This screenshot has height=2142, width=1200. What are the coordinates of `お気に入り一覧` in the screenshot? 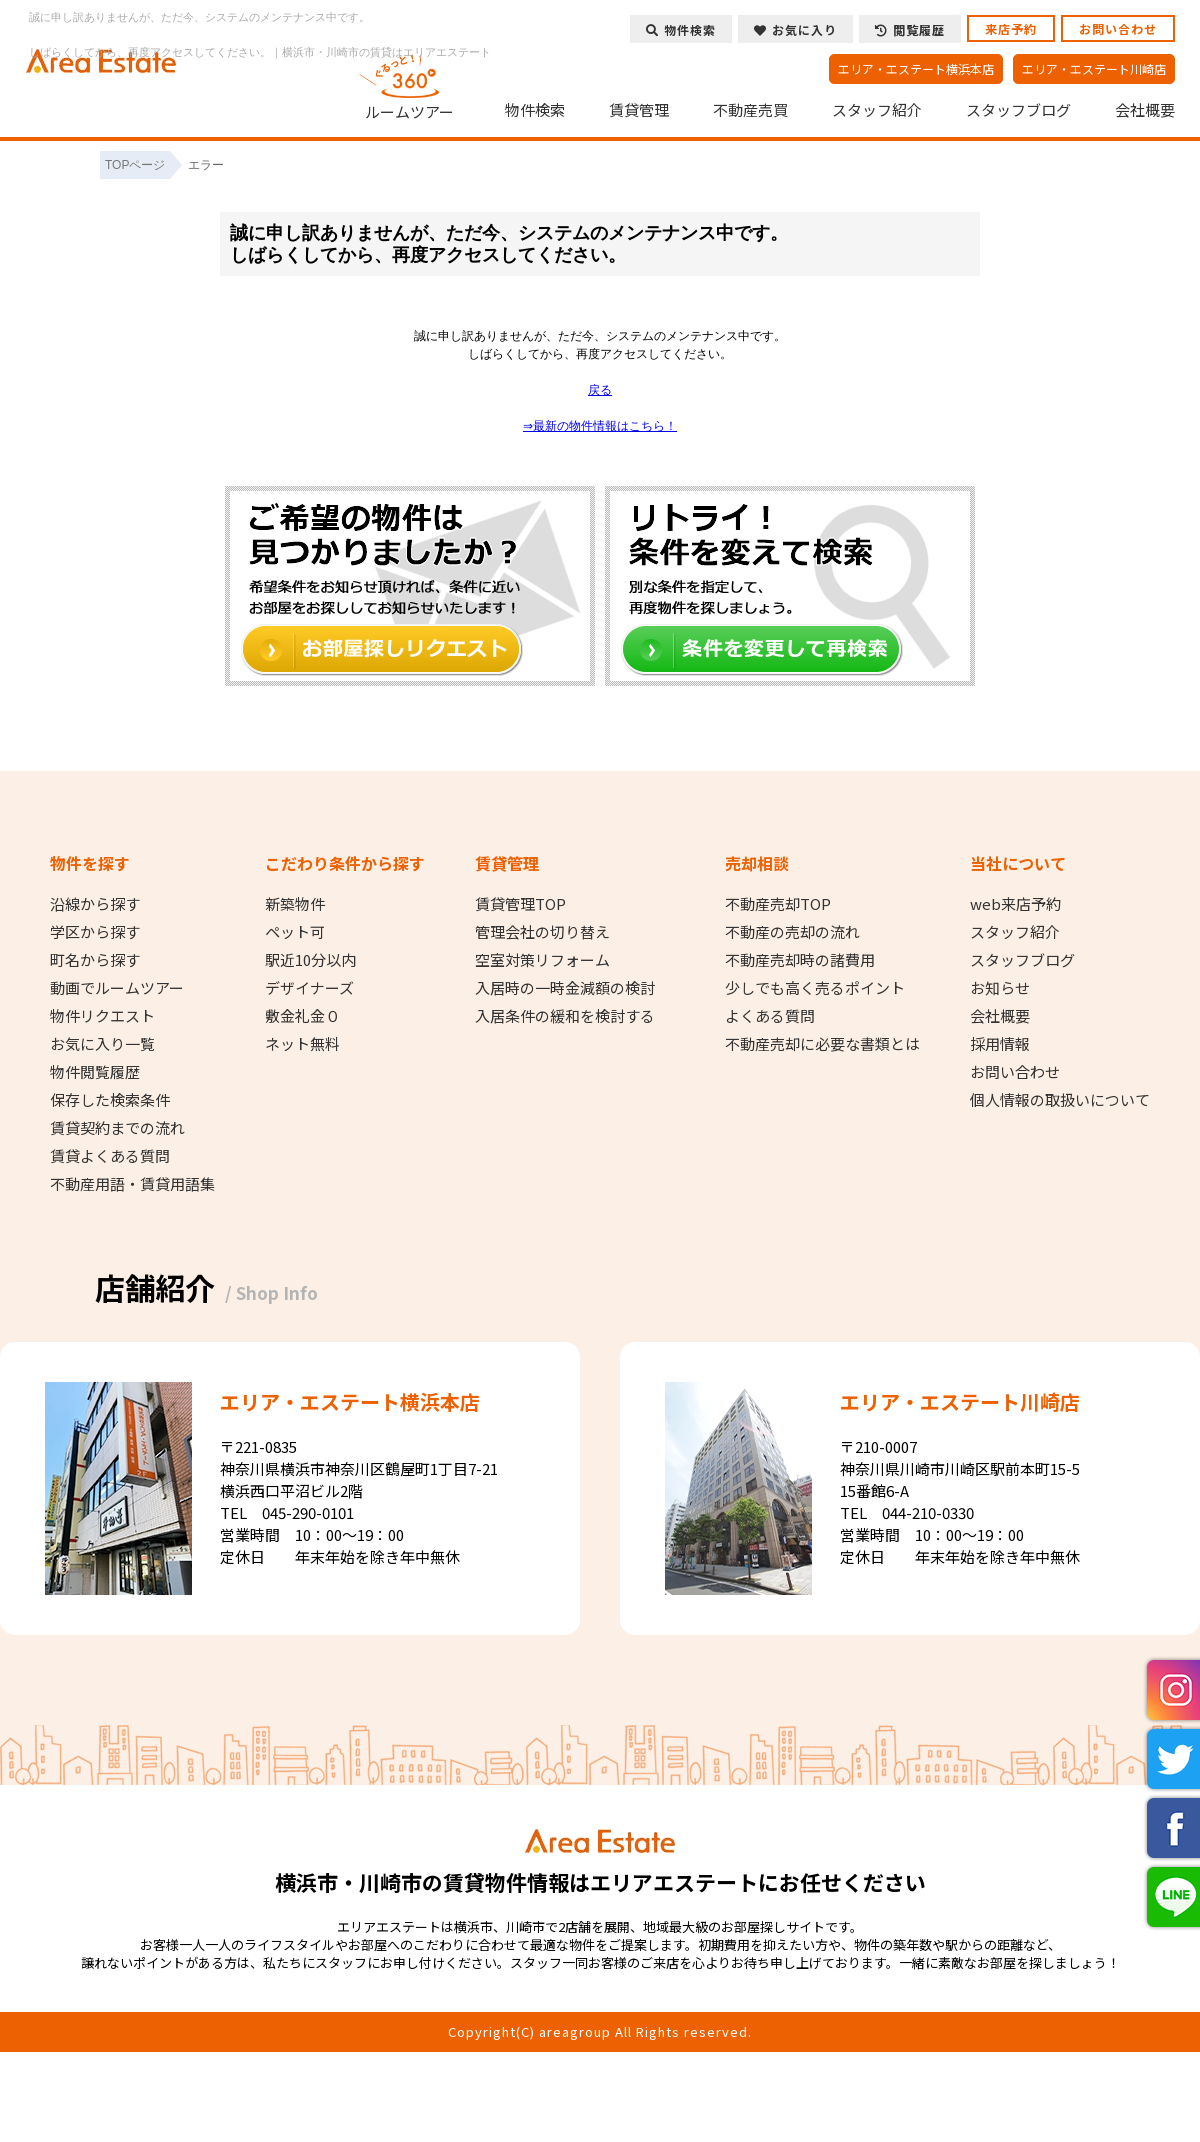 It's located at (102, 1044).